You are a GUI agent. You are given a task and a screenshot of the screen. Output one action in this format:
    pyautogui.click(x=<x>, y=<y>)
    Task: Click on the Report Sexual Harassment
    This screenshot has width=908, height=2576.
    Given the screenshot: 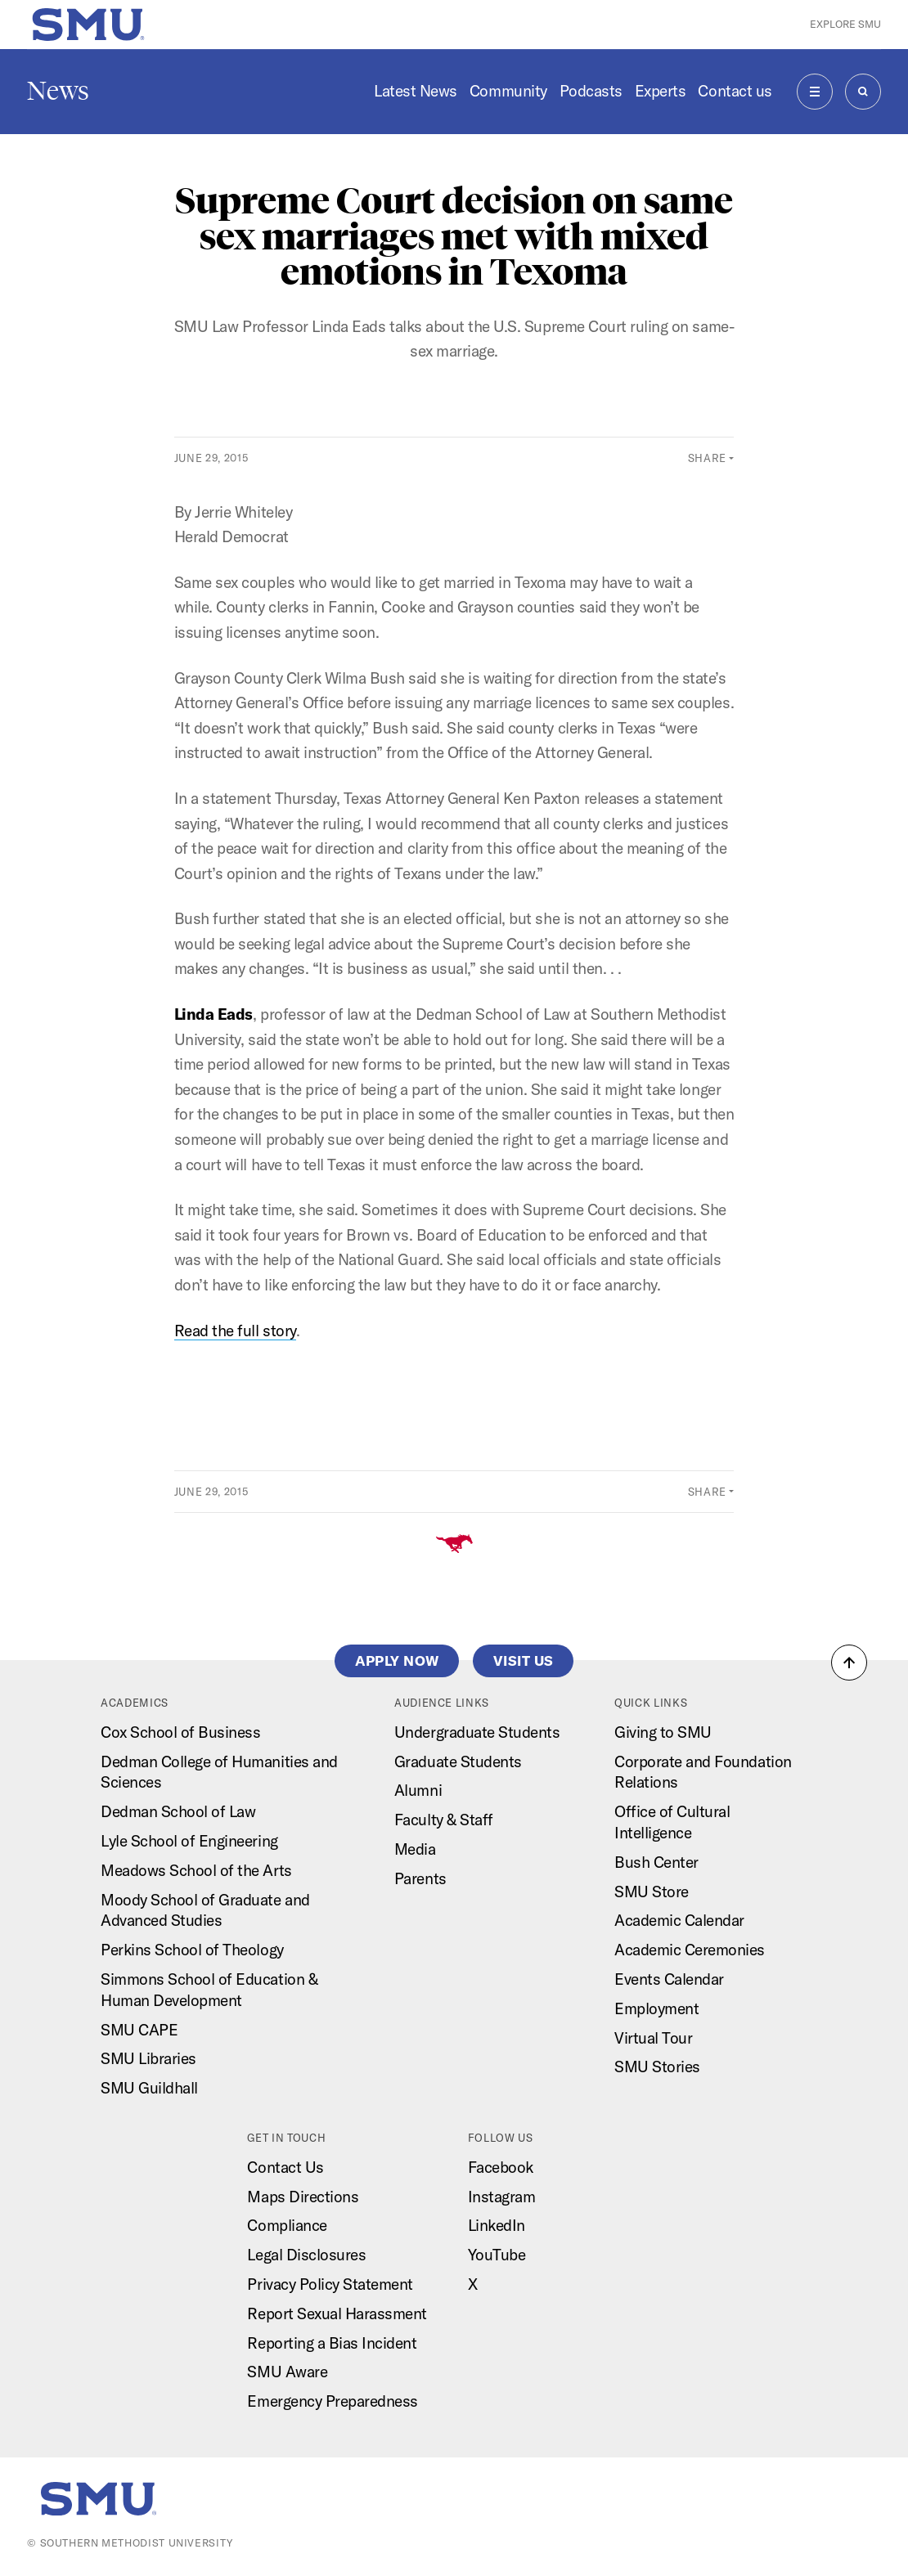 What is the action you would take?
    pyautogui.click(x=337, y=2313)
    